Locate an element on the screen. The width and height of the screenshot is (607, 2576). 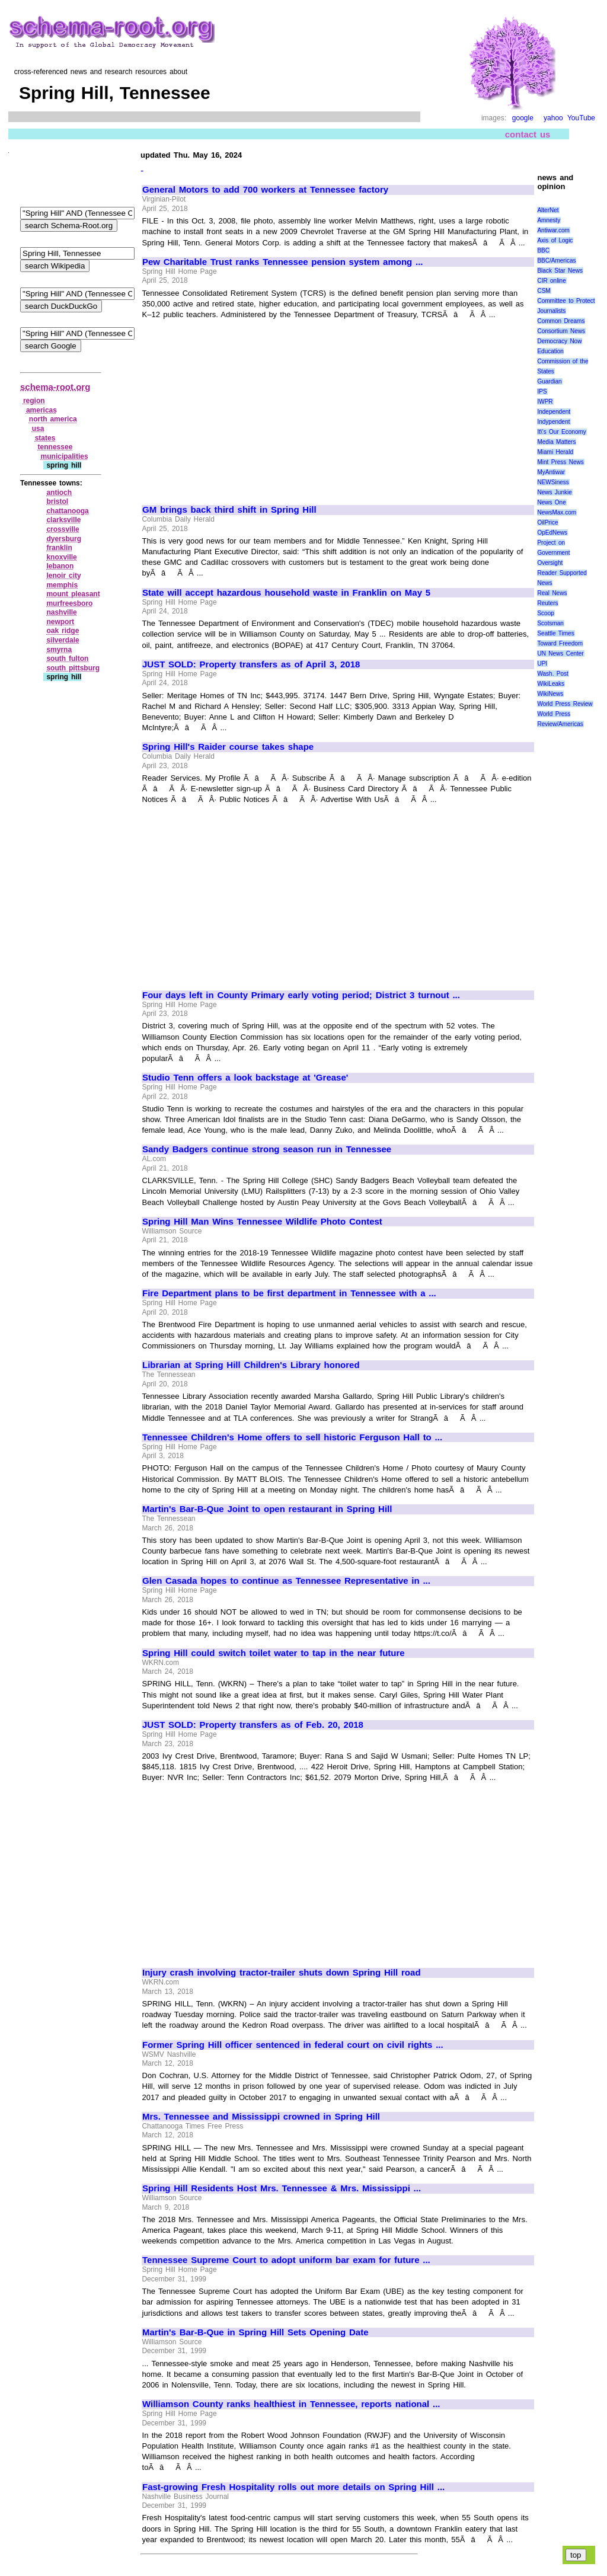
Williamson County ranks healthiest in Tennessee, reports national ... is located at coordinates (291, 2404).